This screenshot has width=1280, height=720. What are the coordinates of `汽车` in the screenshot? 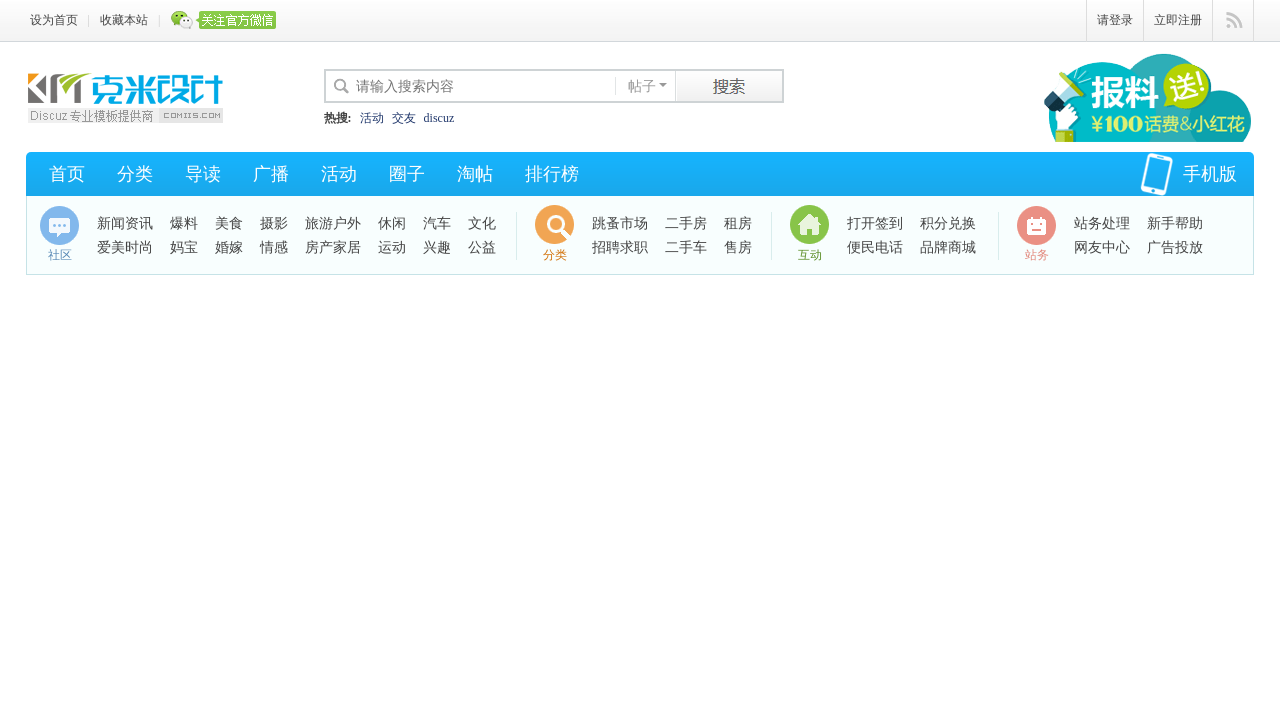 It's located at (437, 223).